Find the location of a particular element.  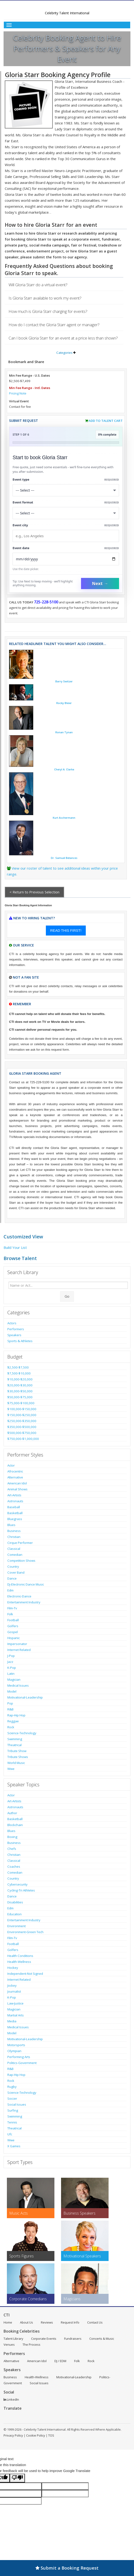

Competition Shows is located at coordinates (21, 1560).